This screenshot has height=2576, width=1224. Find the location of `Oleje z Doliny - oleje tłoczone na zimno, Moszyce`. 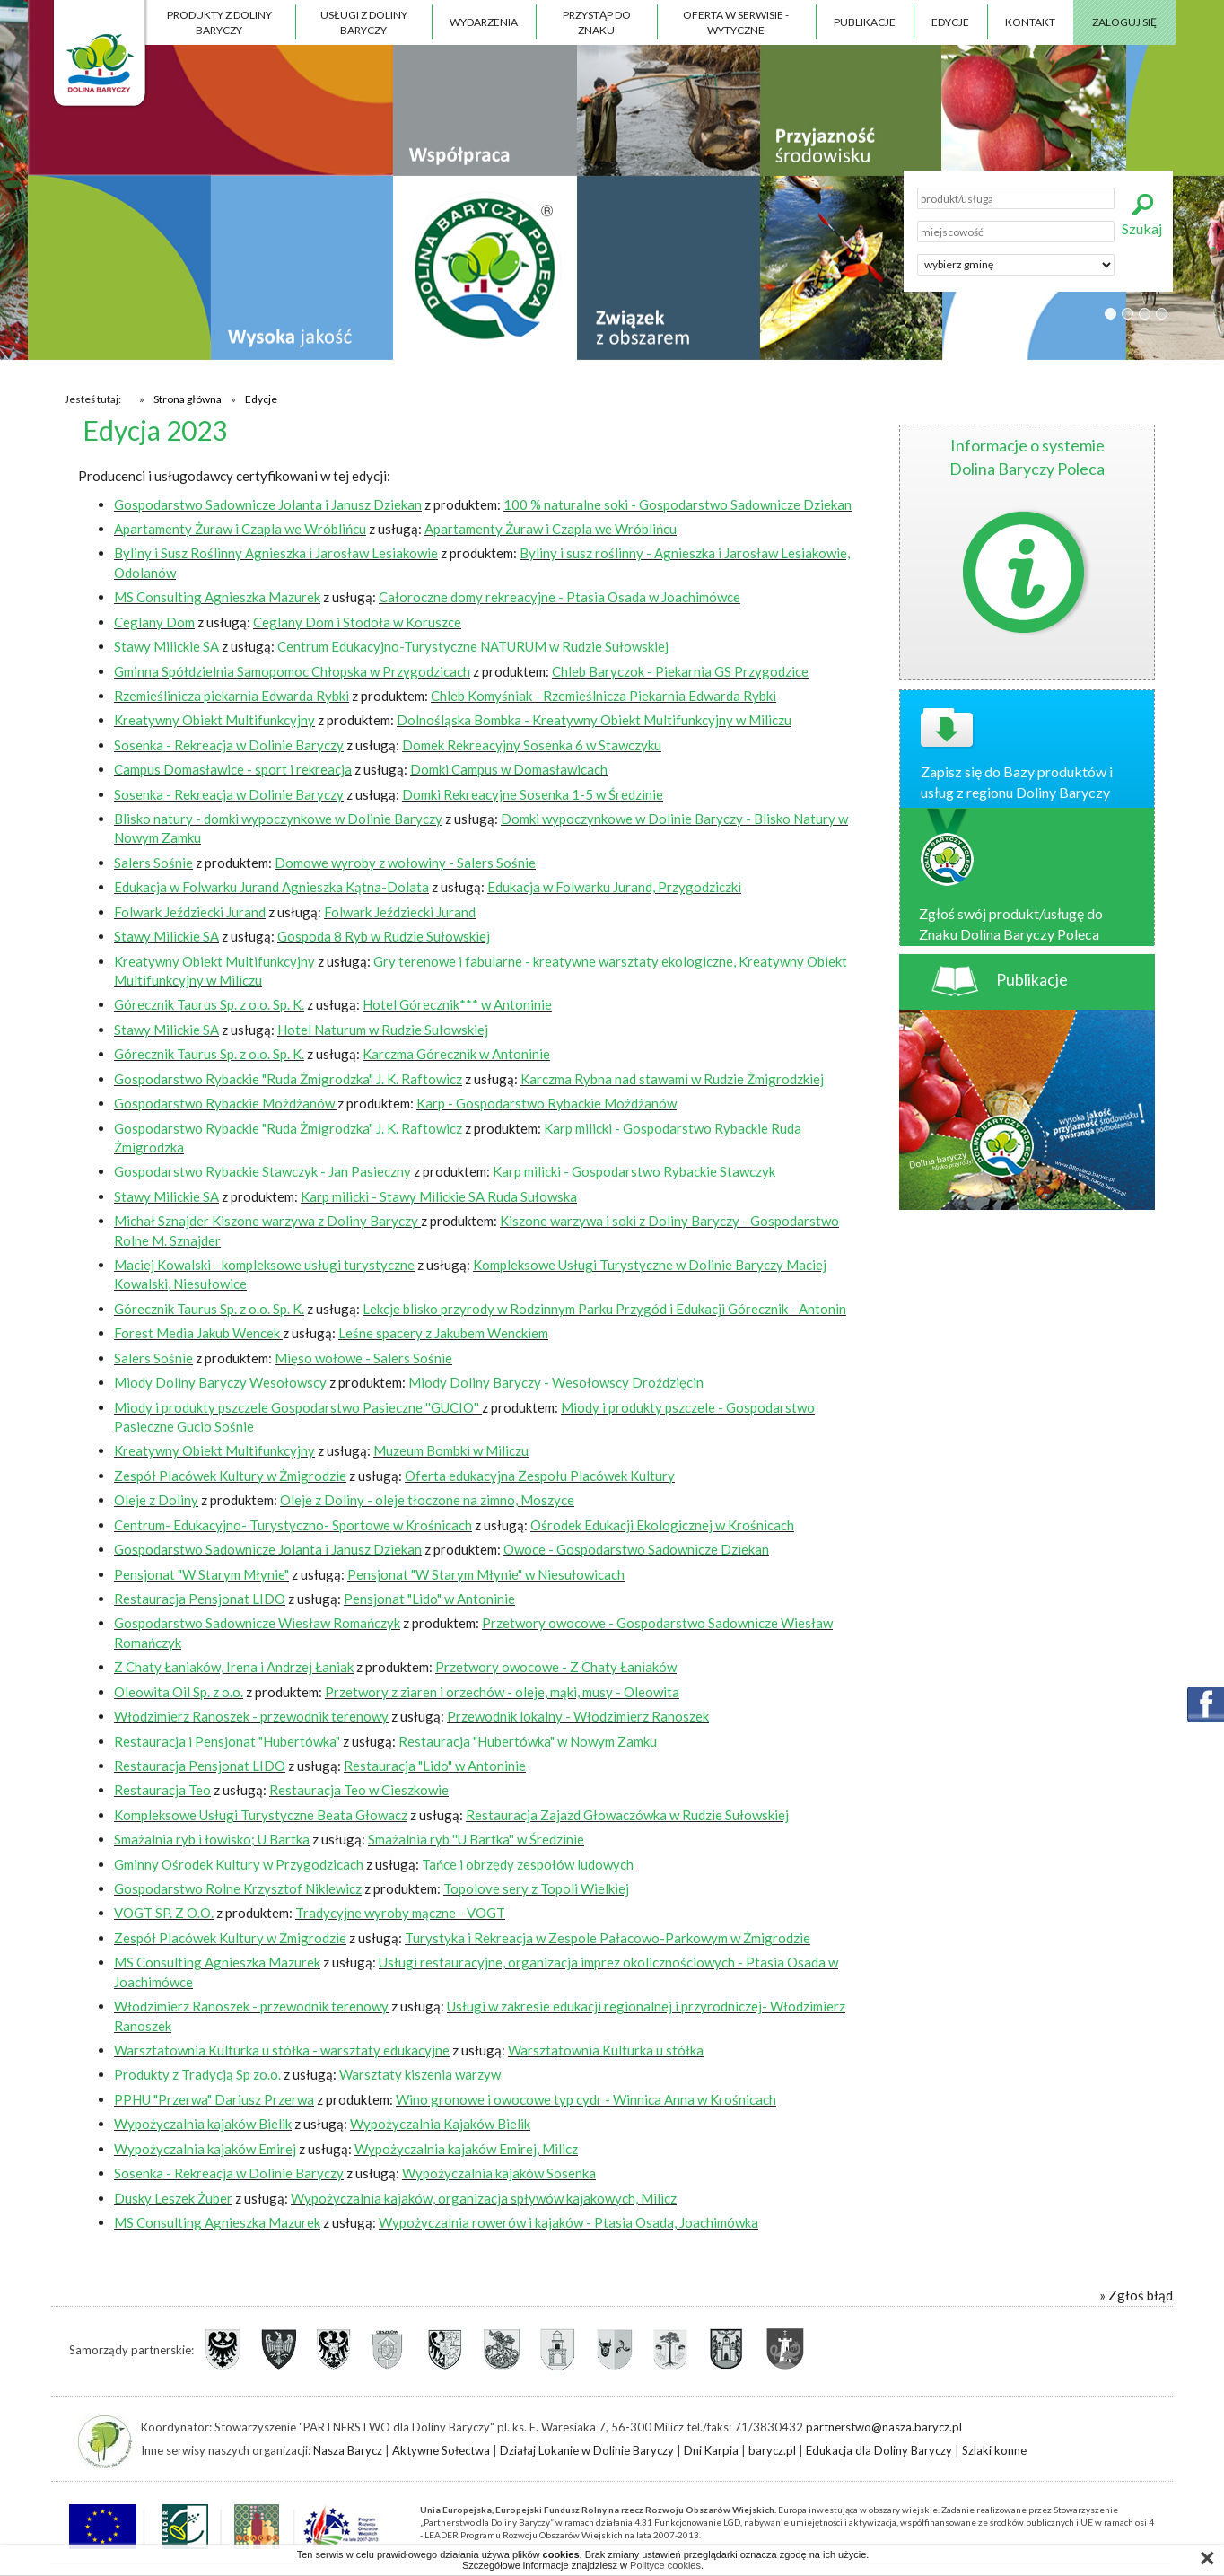

Oleje z Doliny - oleje tłoczone na zimno, Moszyce is located at coordinates (427, 1500).